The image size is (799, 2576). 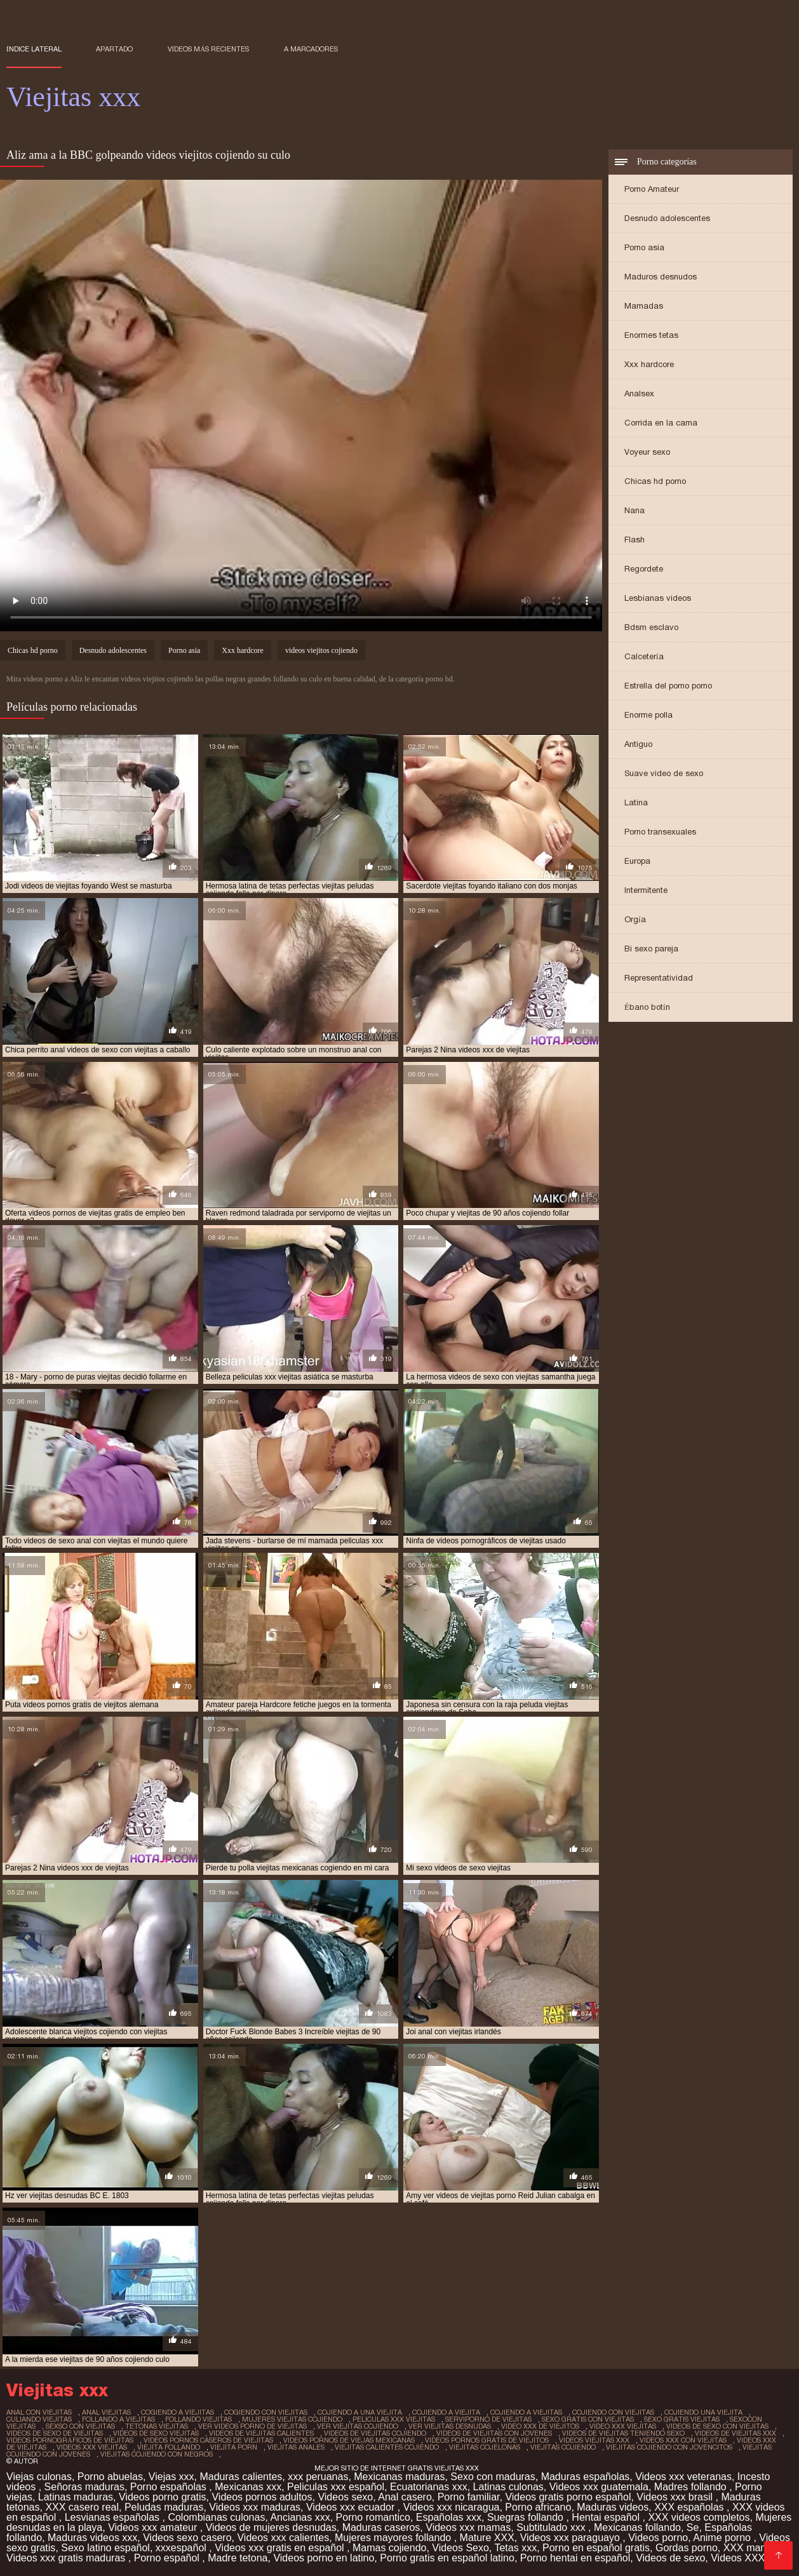 What do you see at coordinates (156, 2433) in the screenshot?
I see `videos de sexo viejitas` at bounding box center [156, 2433].